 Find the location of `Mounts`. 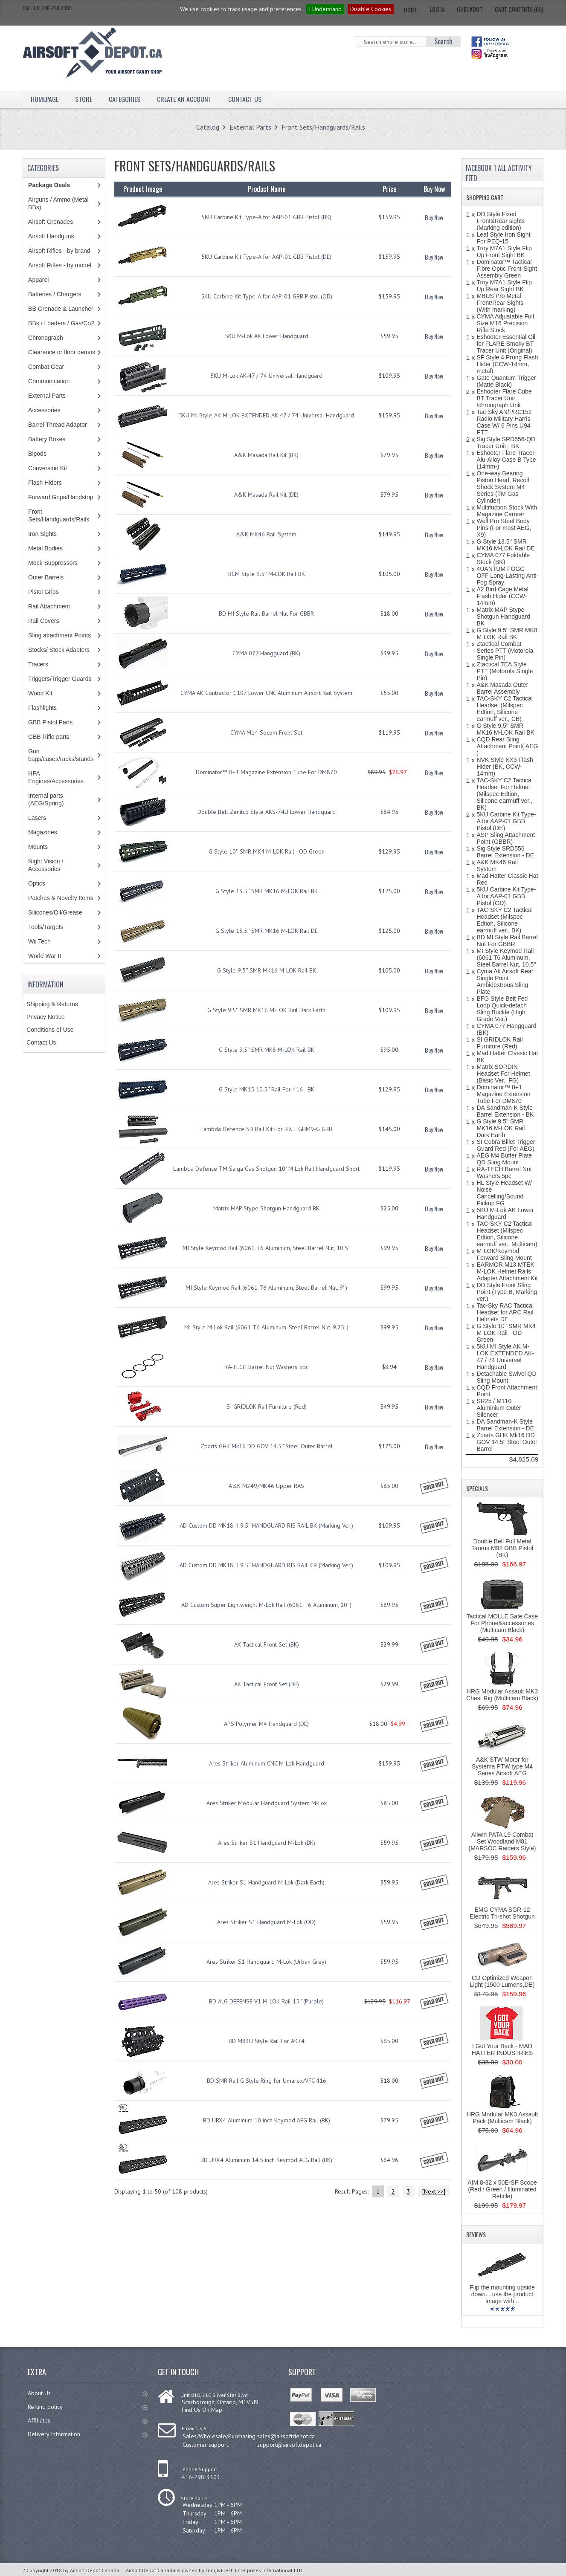

Mounts is located at coordinates (38, 846).